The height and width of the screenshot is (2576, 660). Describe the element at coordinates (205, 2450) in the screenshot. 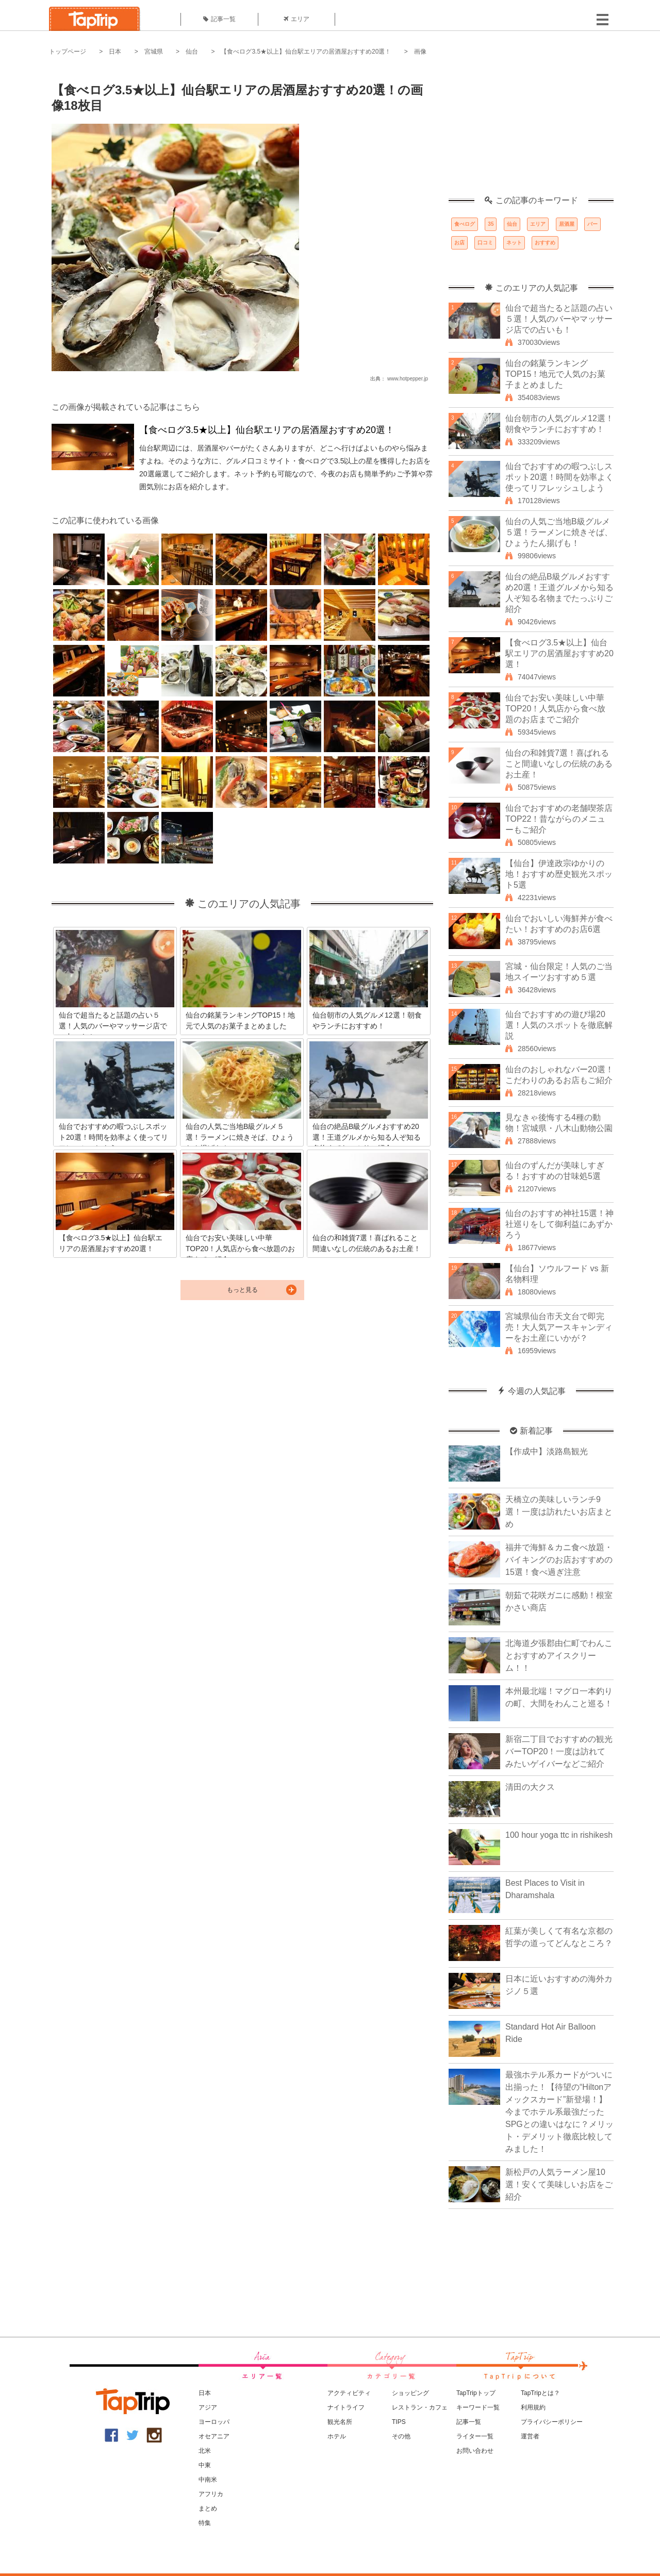

I see `北米` at that location.